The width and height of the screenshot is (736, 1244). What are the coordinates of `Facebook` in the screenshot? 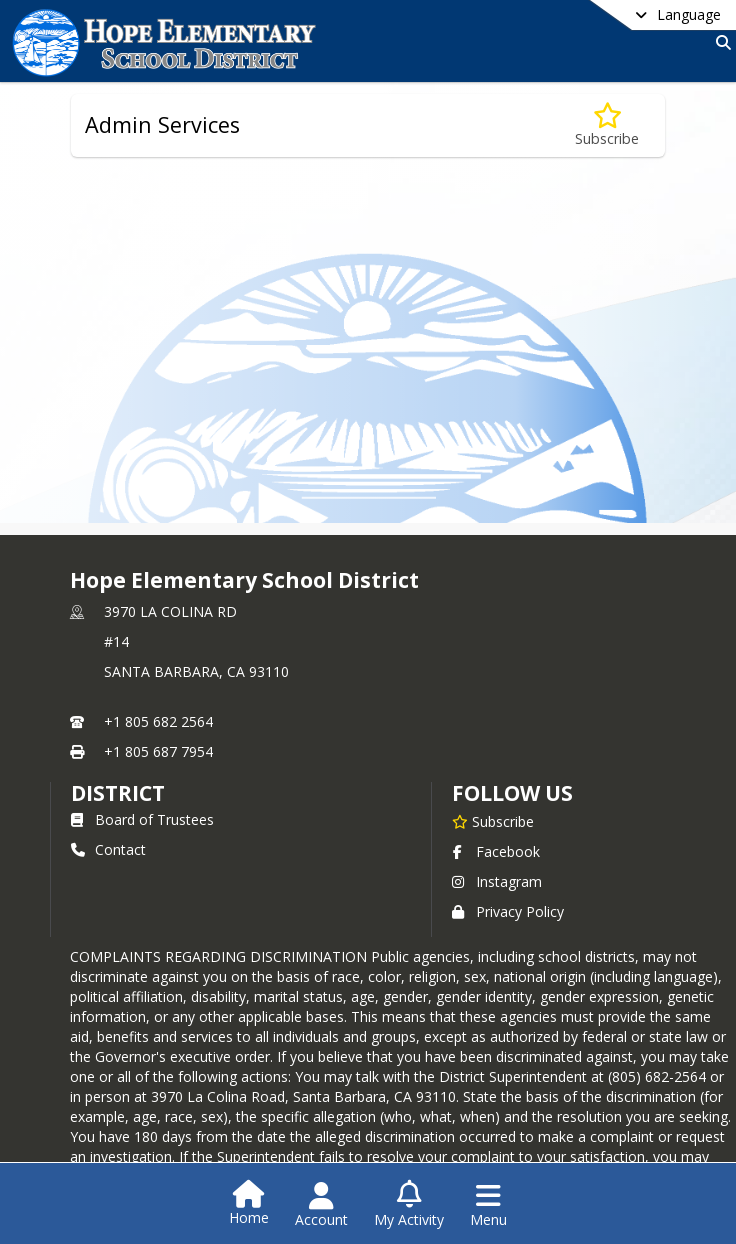 It's located at (496, 851).